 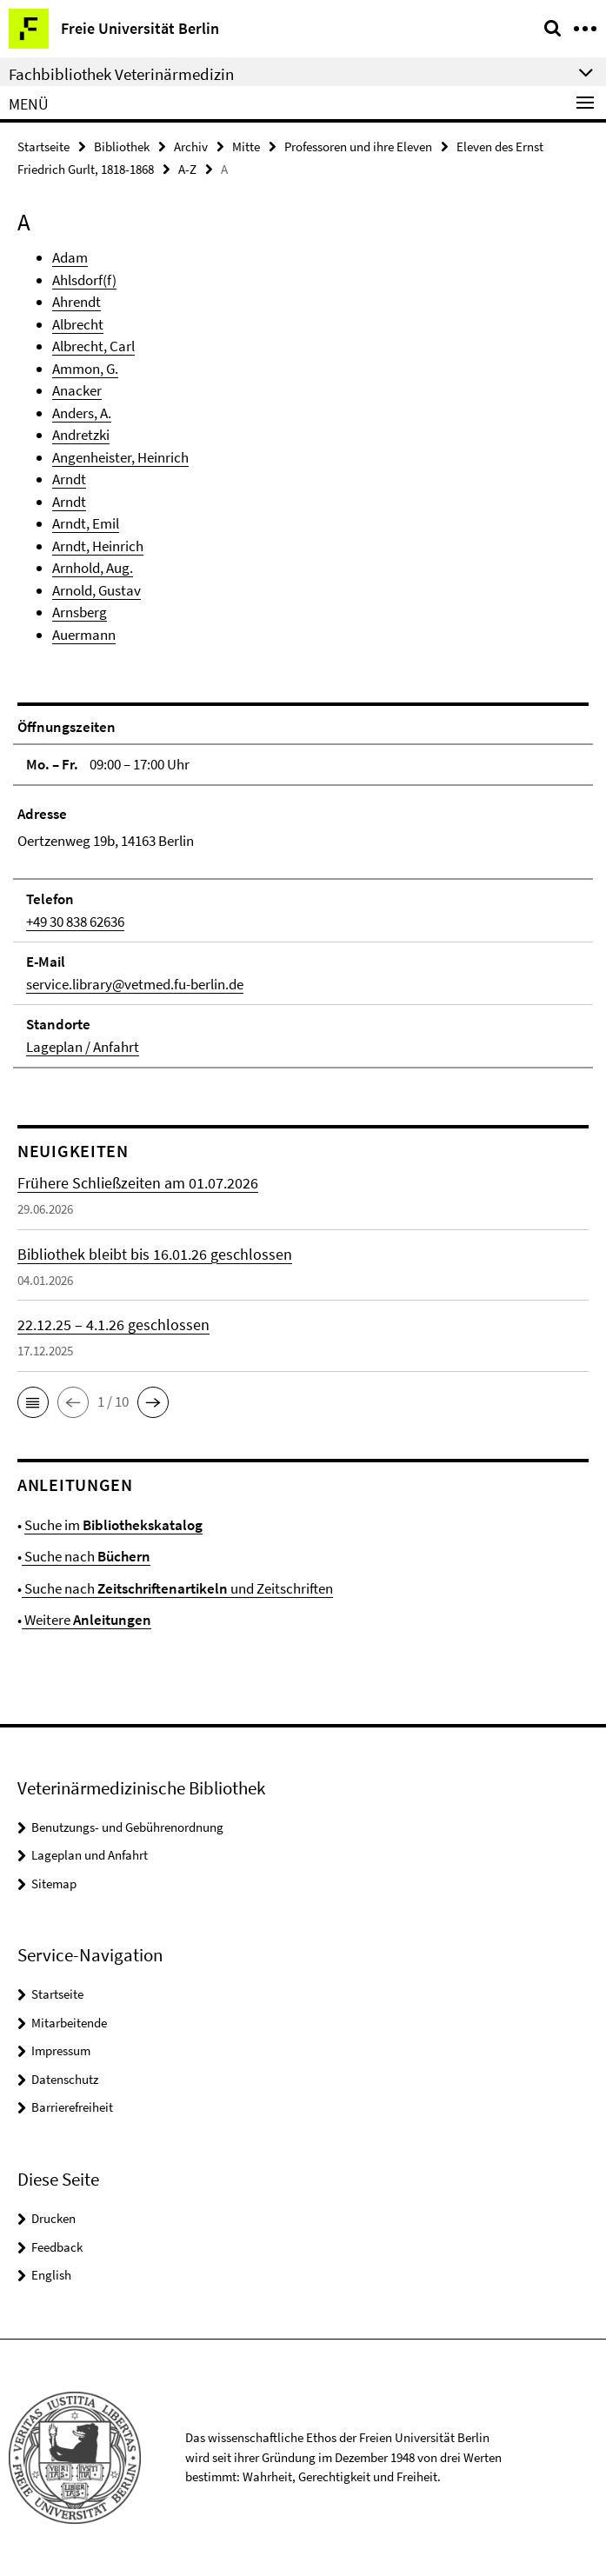 What do you see at coordinates (79, 612) in the screenshot?
I see `Arnsberg` at bounding box center [79, 612].